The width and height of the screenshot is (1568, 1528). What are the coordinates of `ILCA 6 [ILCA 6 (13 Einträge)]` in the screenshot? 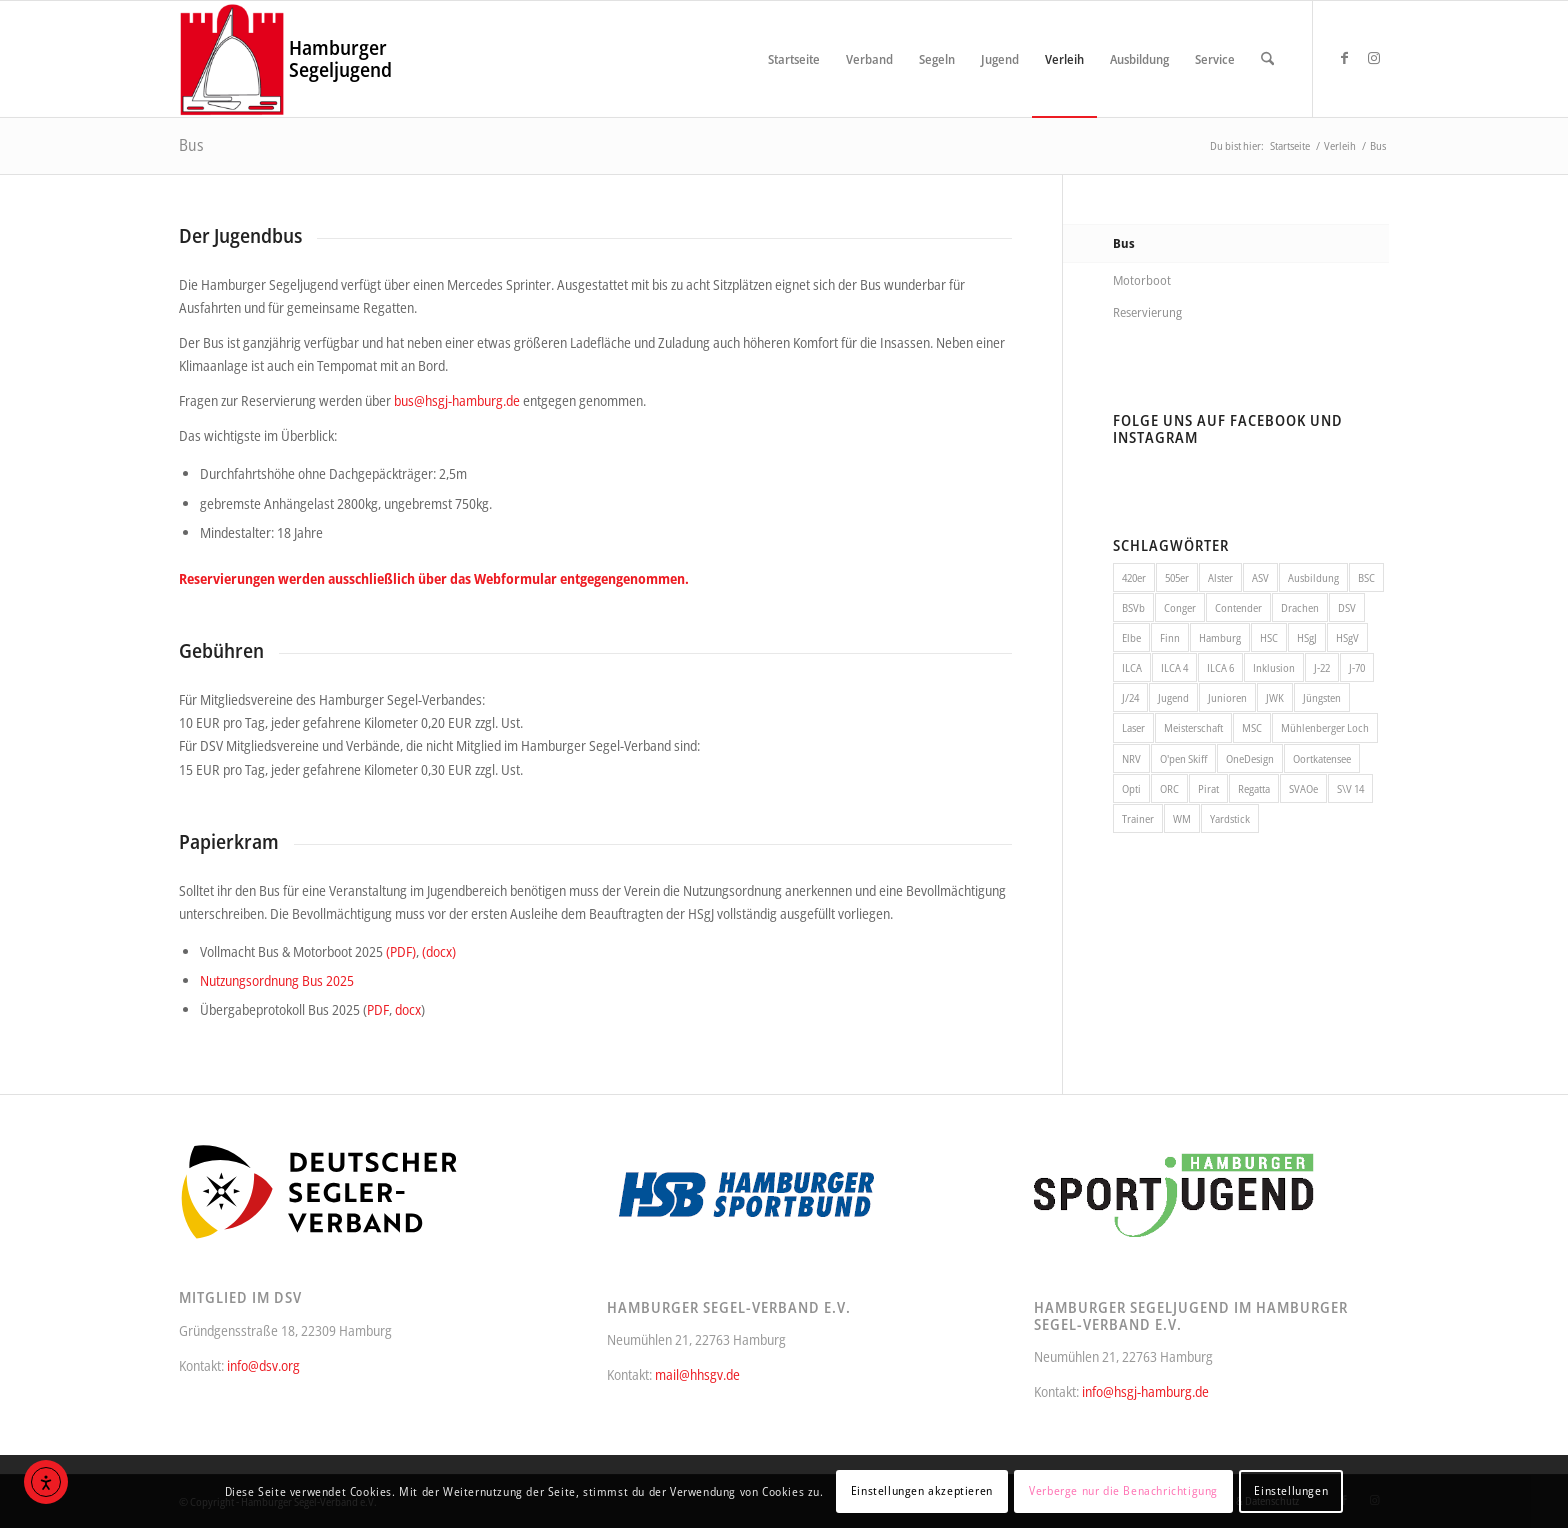 It's located at (1220, 667).